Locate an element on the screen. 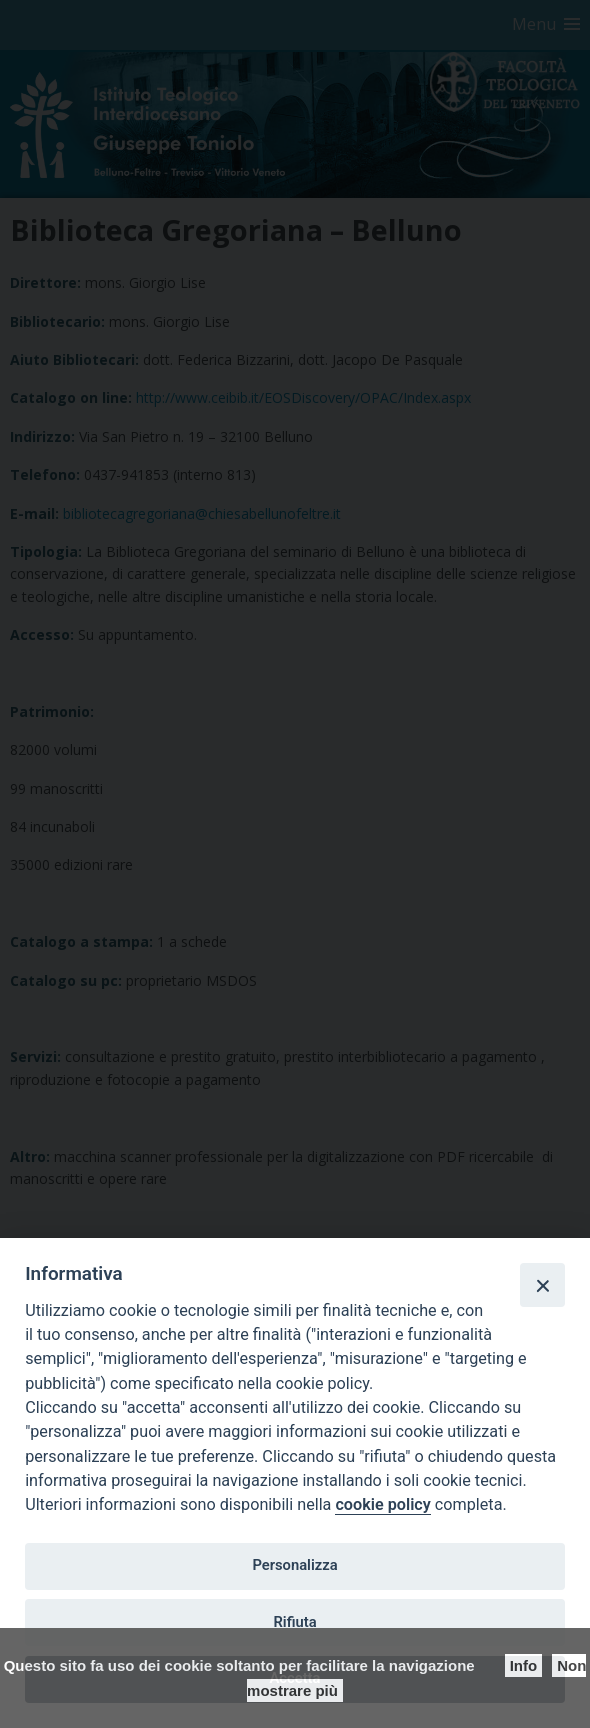  cookie policy is located at coordinates (382, 1504).